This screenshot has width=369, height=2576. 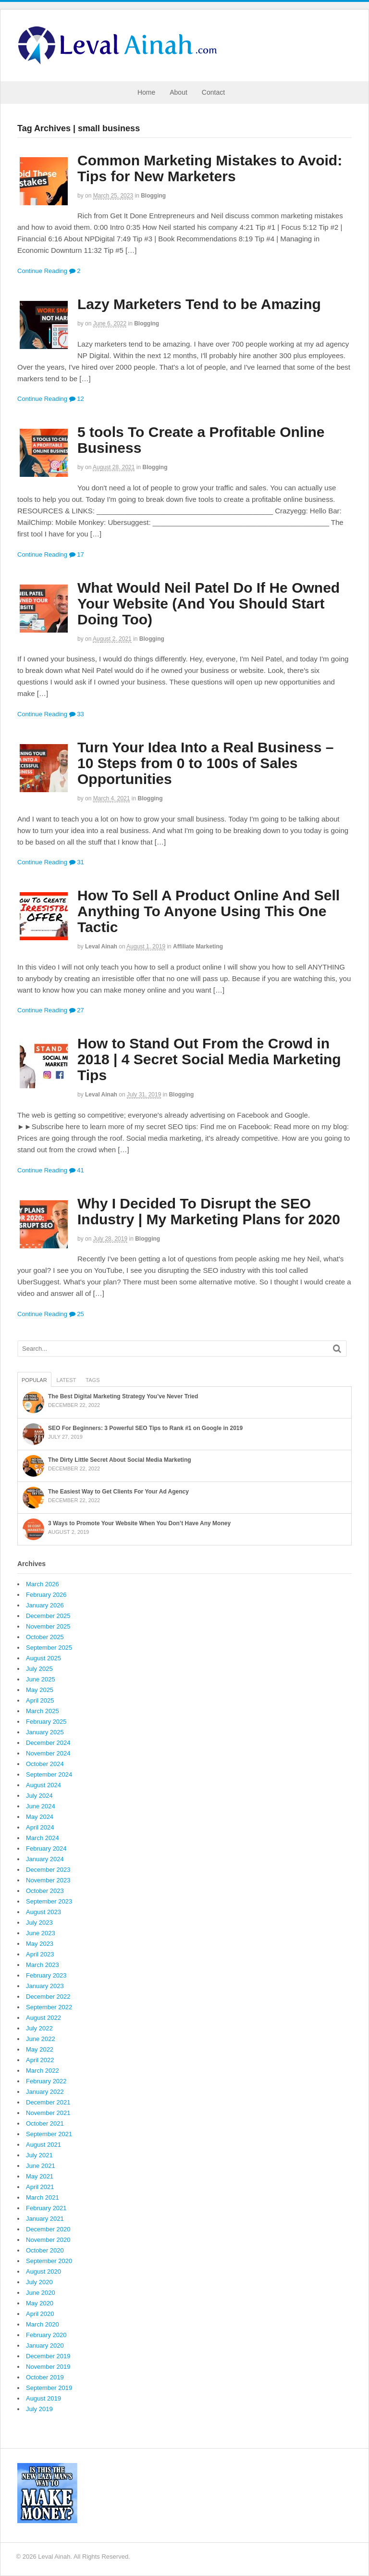 What do you see at coordinates (46, 1848) in the screenshot?
I see `February 2024` at bounding box center [46, 1848].